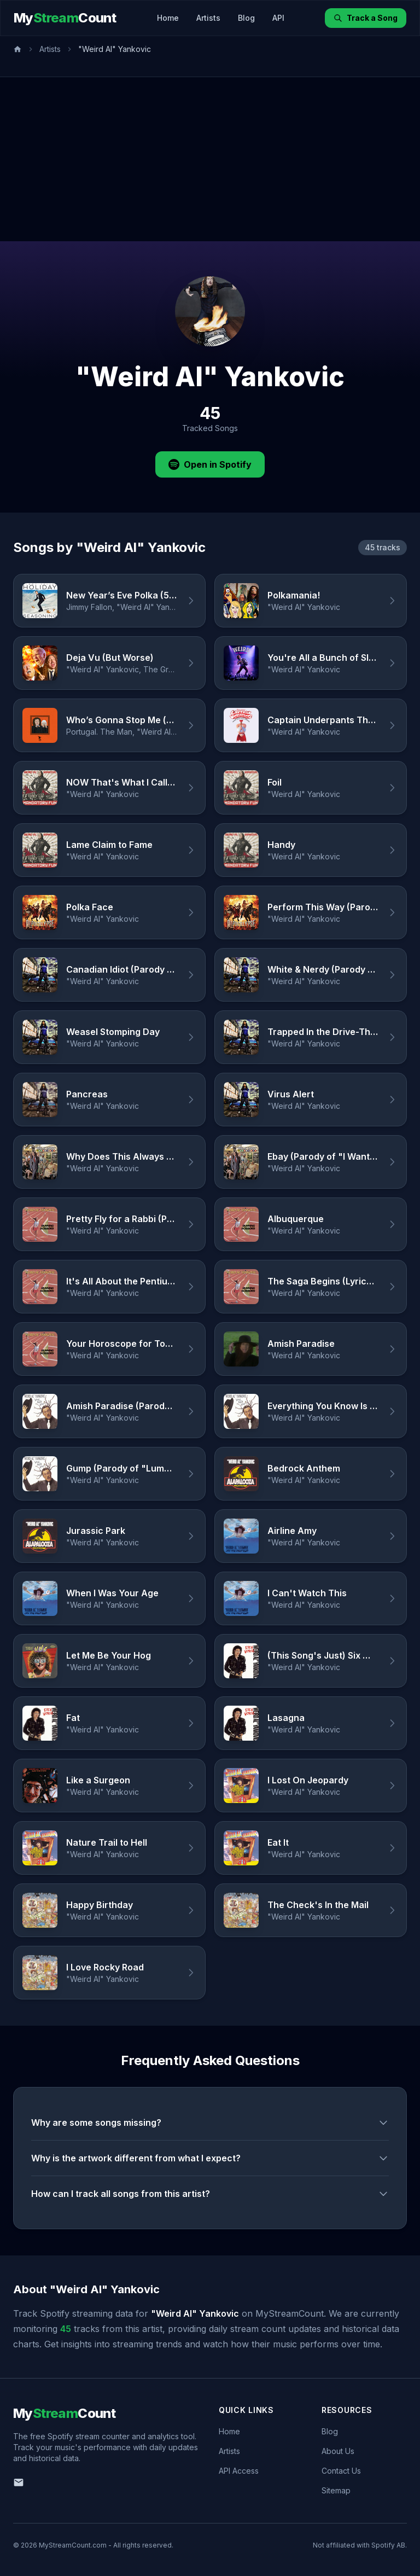  What do you see at coordinates (336, 2490) in the screenshot?
I see `Sitemap` at bounding box center [336, 2490].